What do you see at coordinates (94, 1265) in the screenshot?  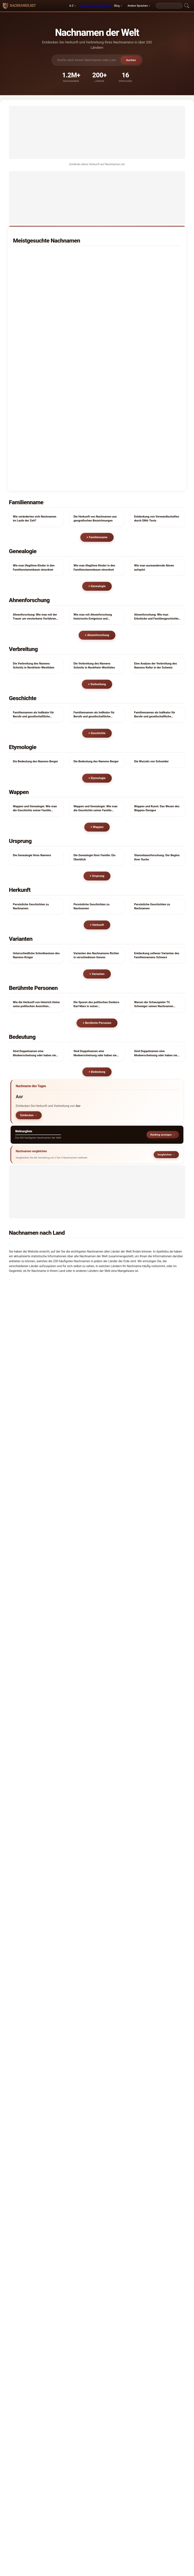 I see `bengalische Nachnamen` at bounding box center [94, 1265].